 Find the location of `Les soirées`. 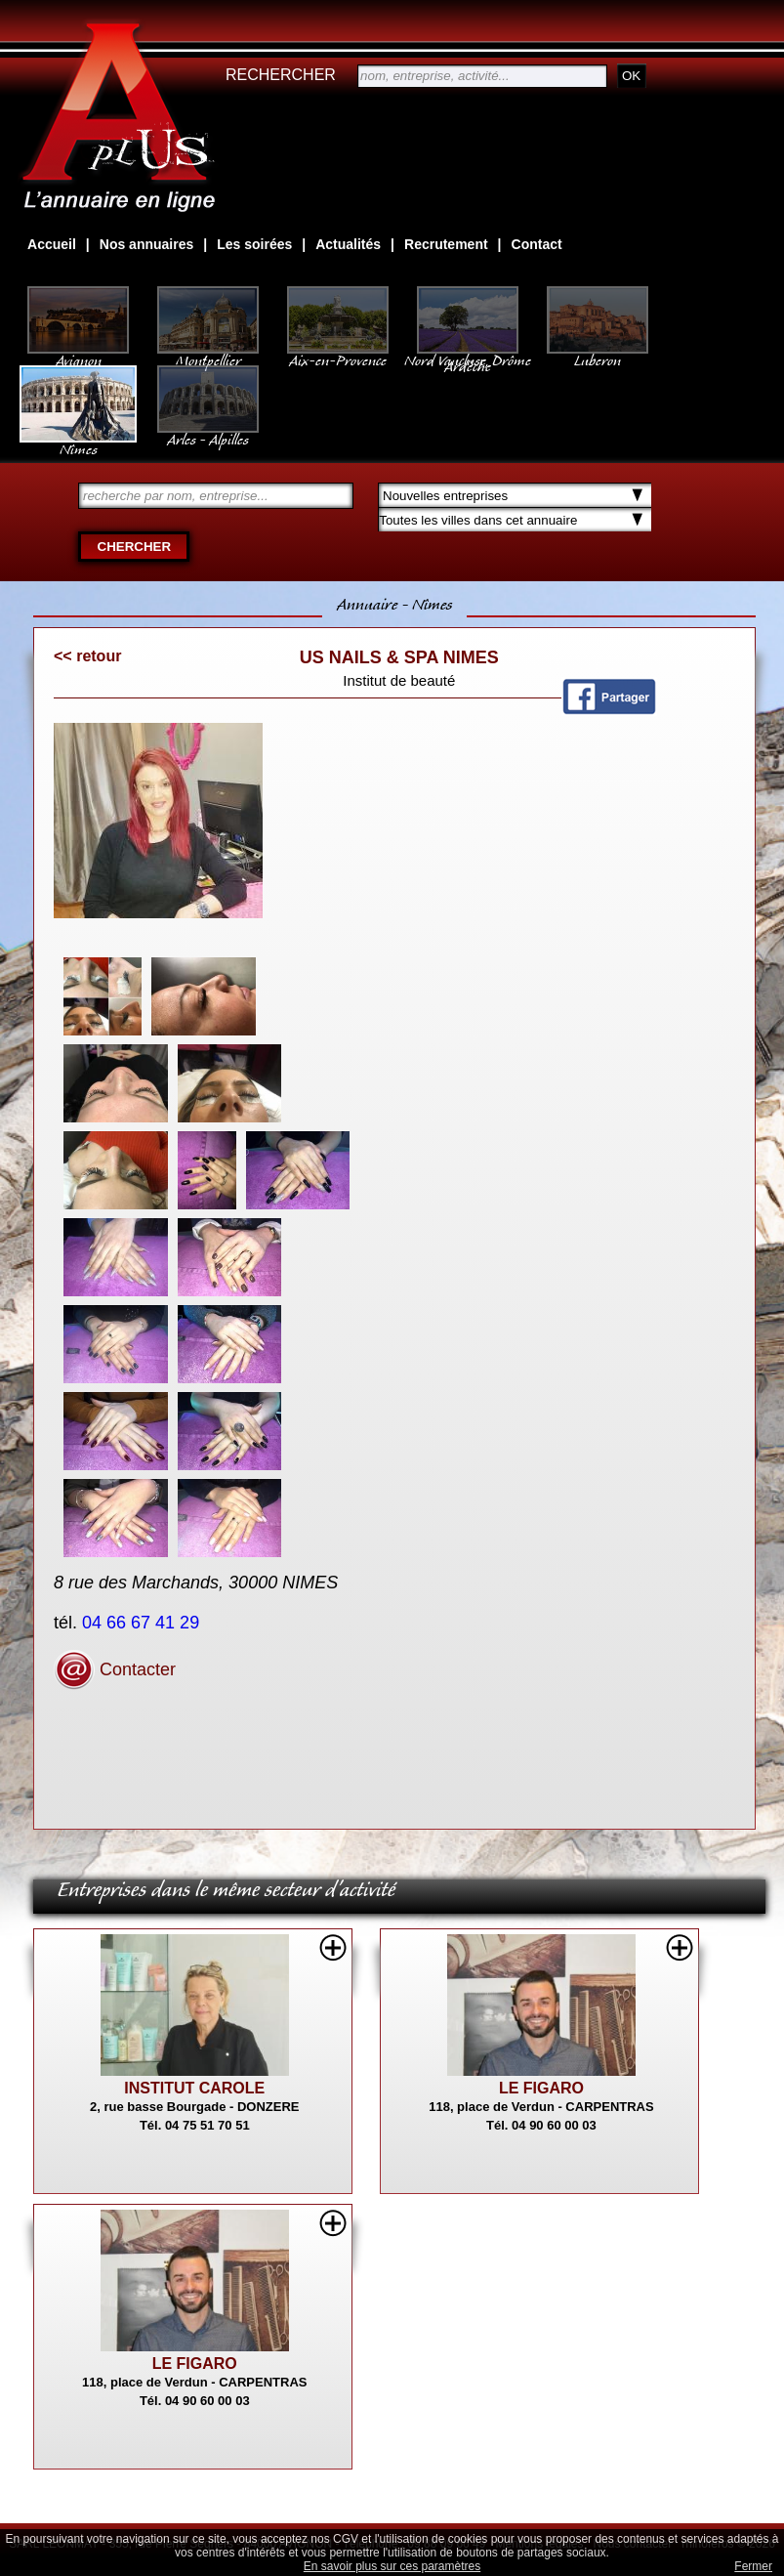

Les soirées is located at coordinates (254, 244).